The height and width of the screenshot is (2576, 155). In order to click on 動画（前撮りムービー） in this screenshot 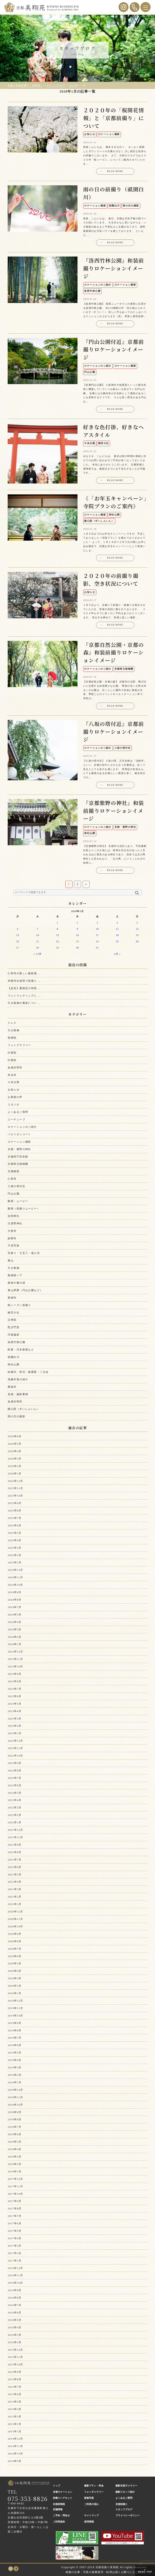, I will do `click(24, 1208)`.